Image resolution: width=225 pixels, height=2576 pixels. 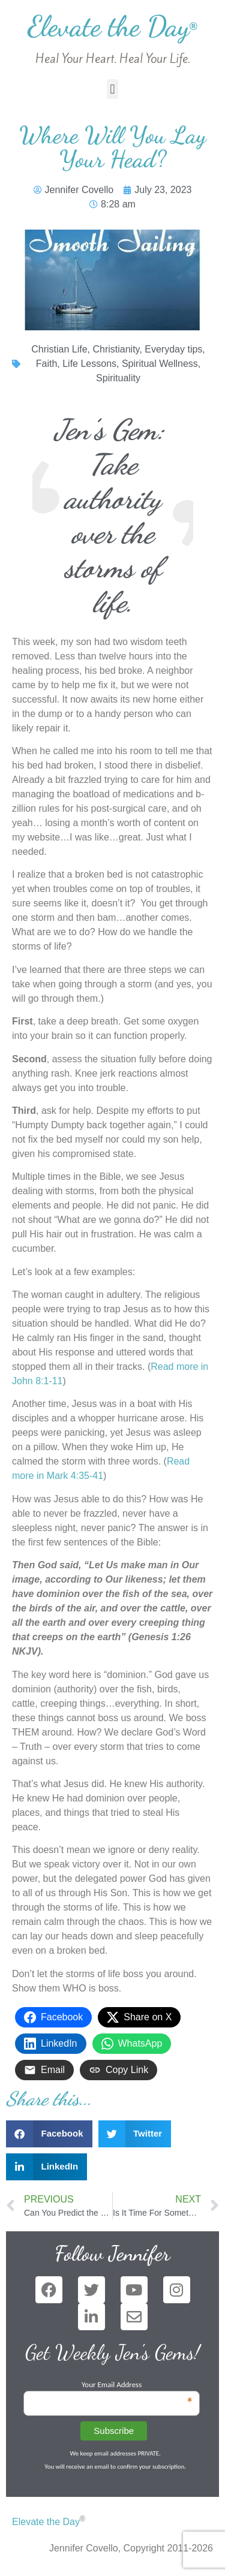 I want to click on [button], so click(x=112, y=89).